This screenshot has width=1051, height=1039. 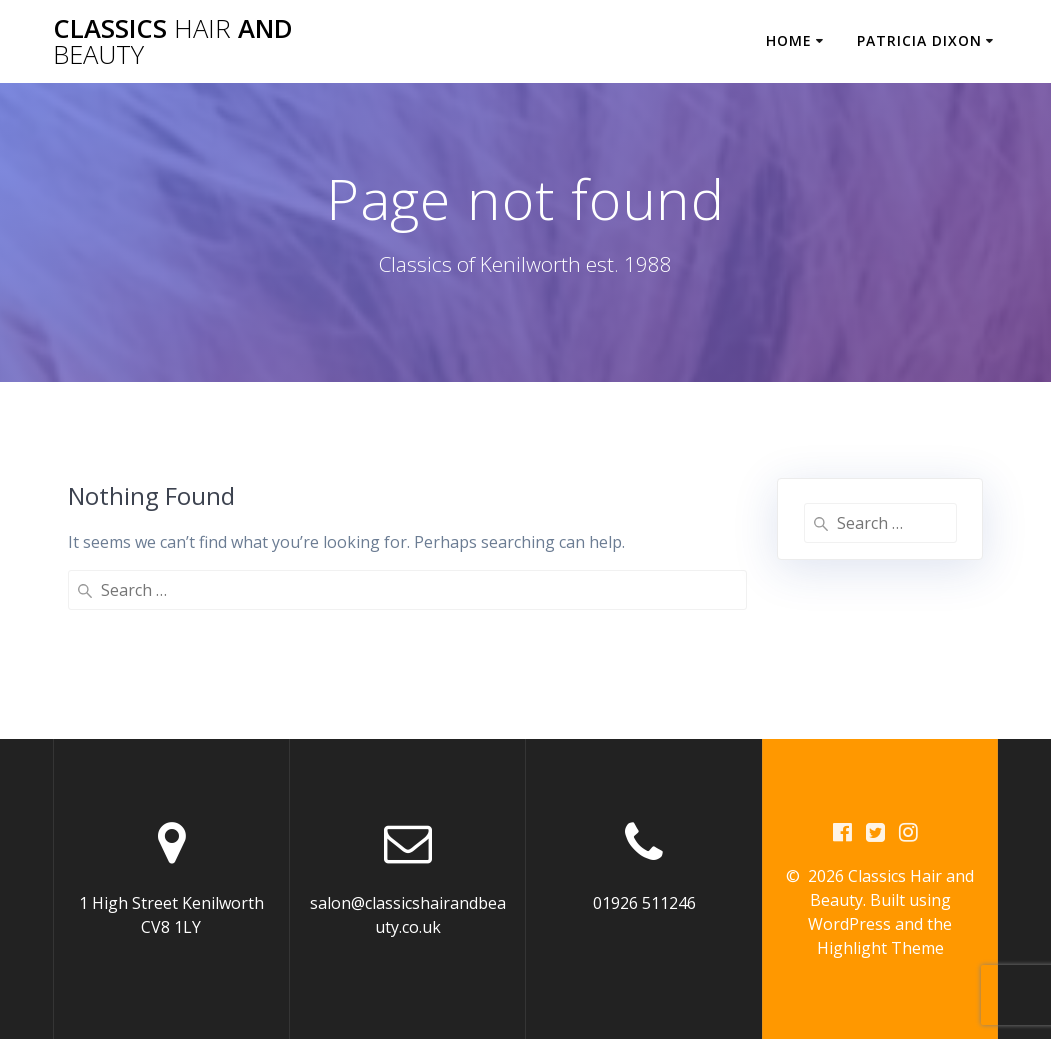 I want to click on Patricia Dixon, so click(x=919, y=40).